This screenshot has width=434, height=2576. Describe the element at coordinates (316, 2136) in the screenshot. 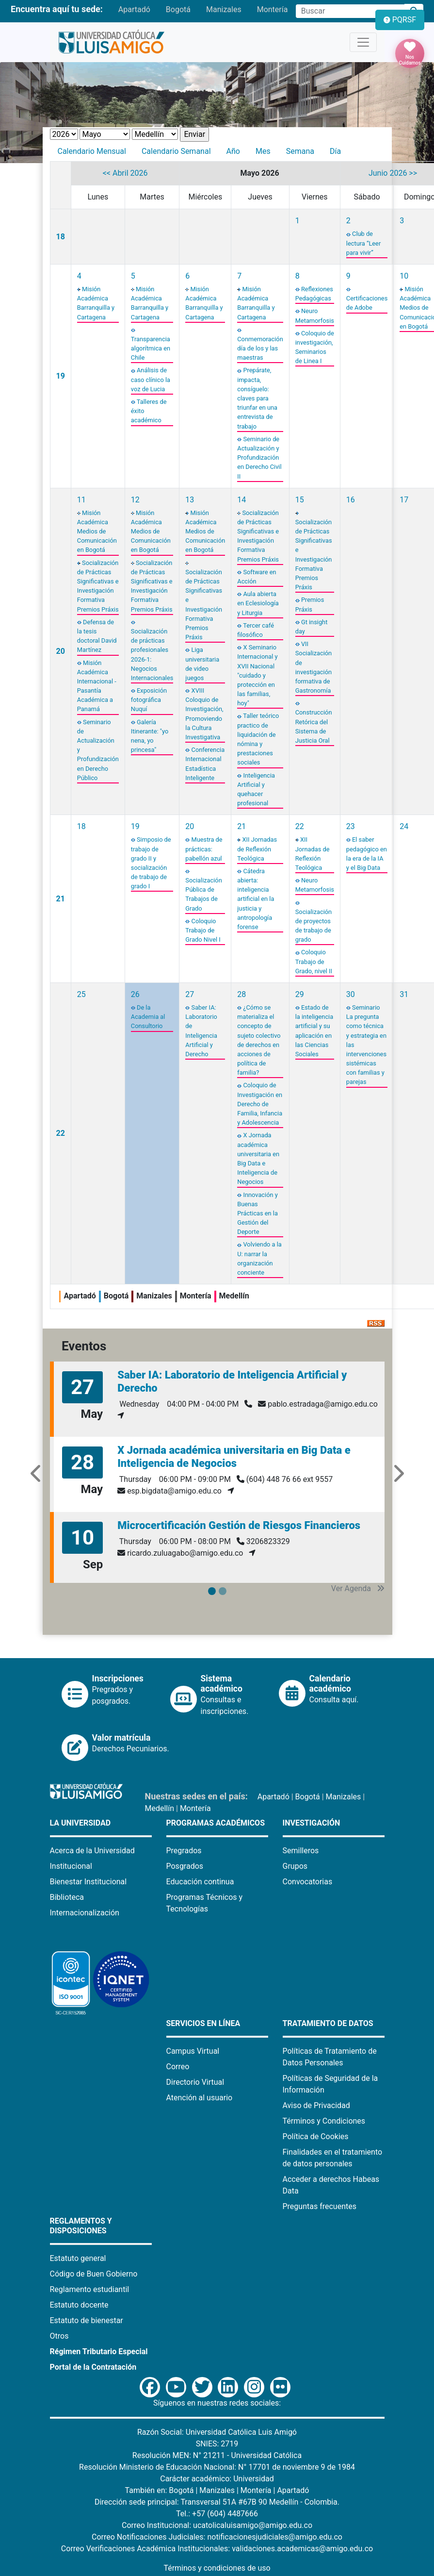

I see `Política de Cookies` at that location.